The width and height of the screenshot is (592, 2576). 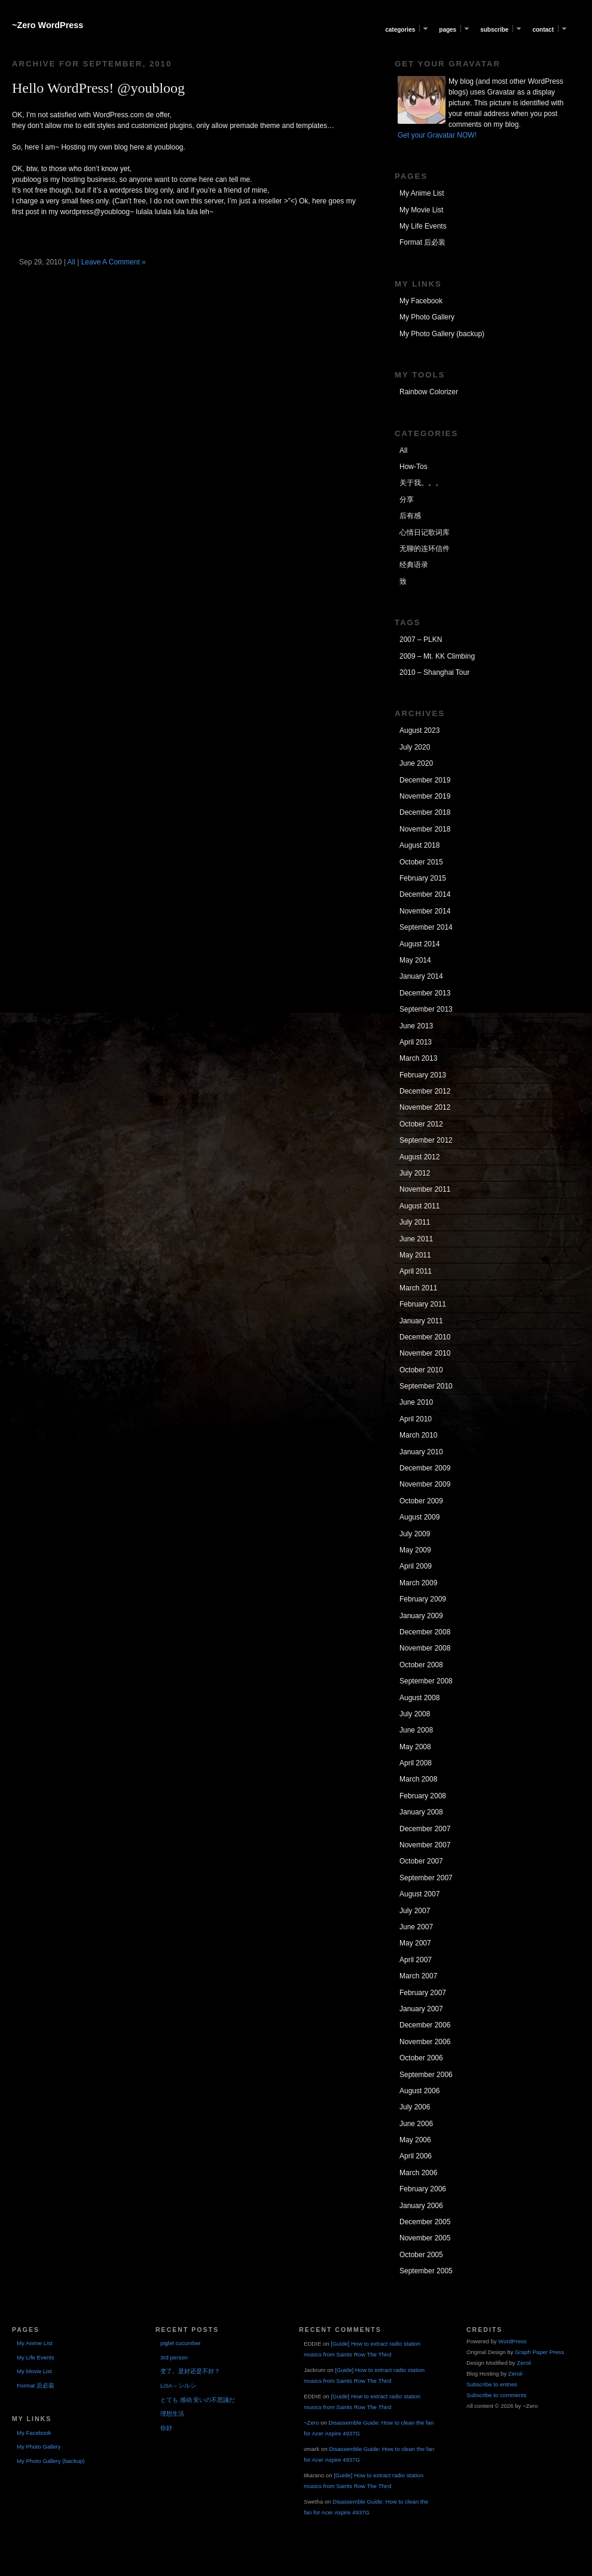 I want to click on June 2013, so click(x=416, y=1026).